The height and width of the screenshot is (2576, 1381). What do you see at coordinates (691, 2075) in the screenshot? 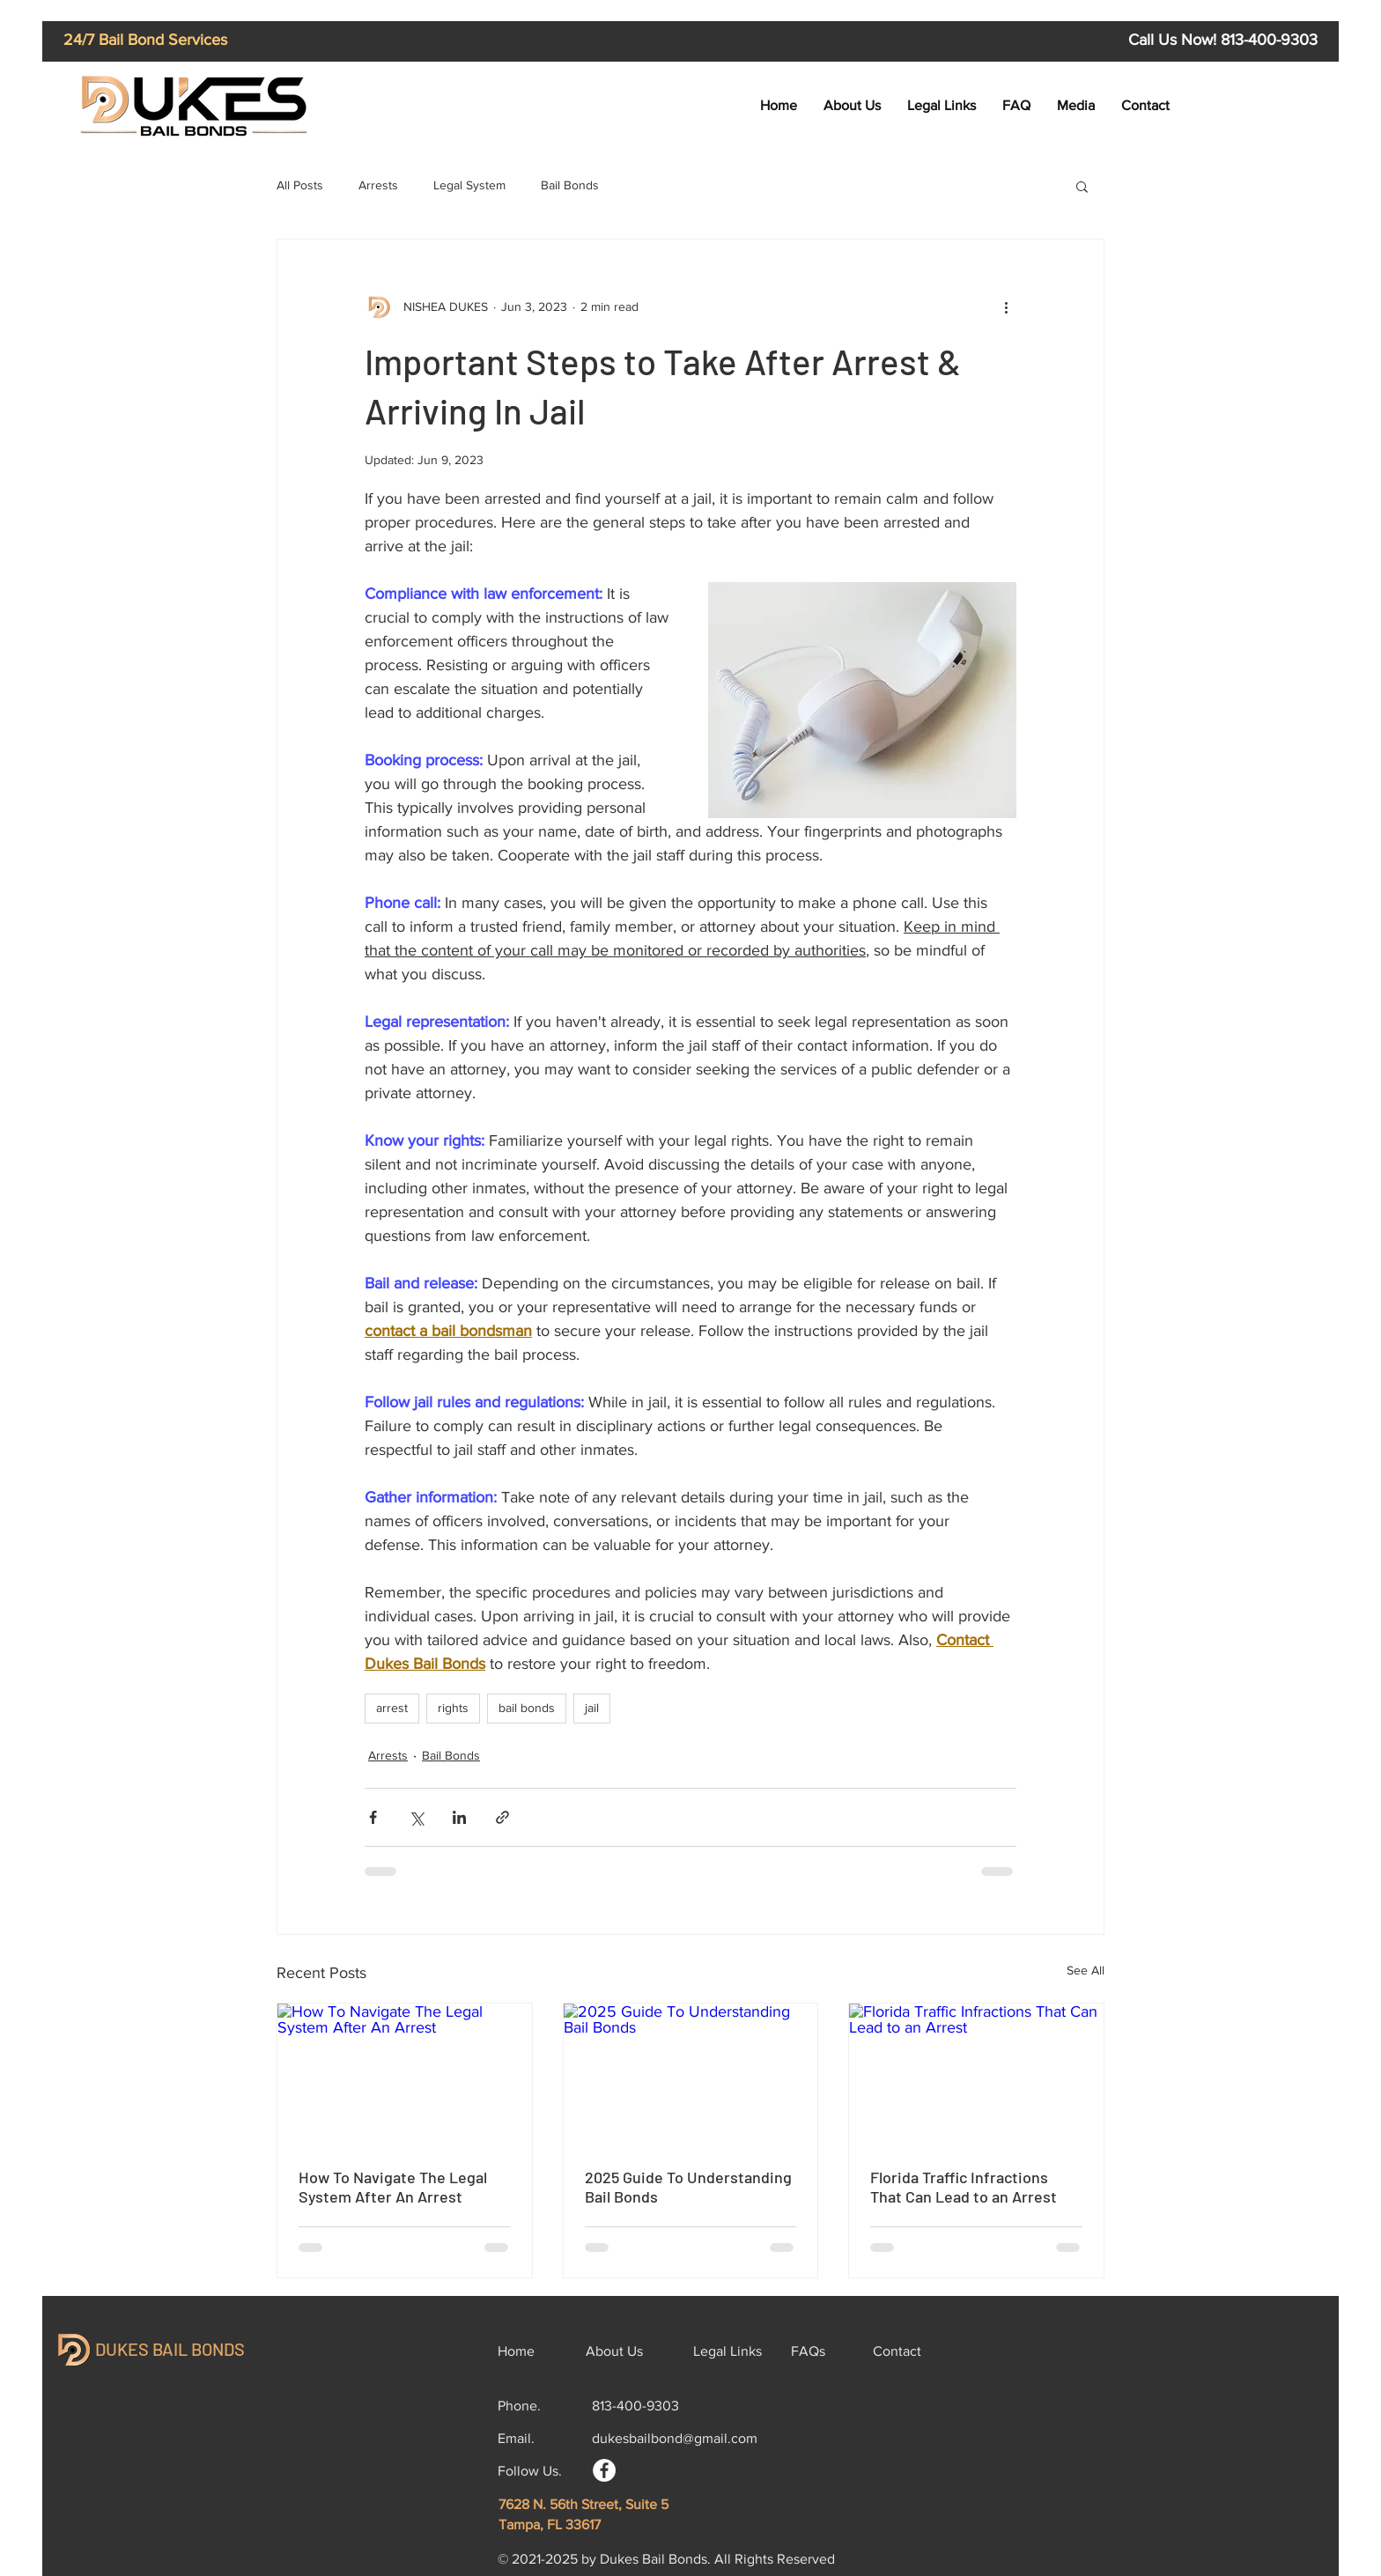
I see `[2025 Guide To Understanding Bail Bonds]` at bounding box center [691, 2075].